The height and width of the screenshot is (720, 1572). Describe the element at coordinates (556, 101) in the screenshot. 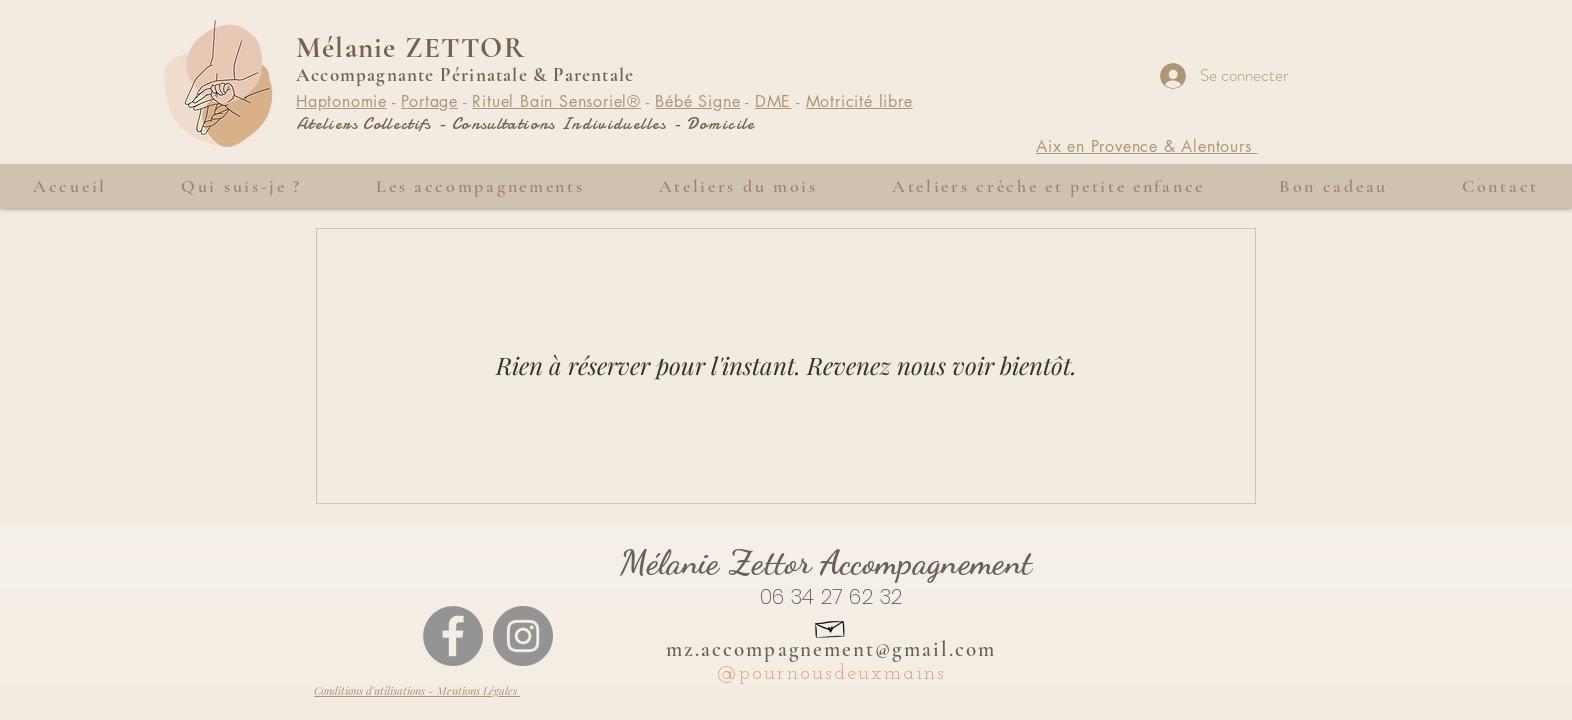

I see `Rituel Bain Sensoriel®` at that location.